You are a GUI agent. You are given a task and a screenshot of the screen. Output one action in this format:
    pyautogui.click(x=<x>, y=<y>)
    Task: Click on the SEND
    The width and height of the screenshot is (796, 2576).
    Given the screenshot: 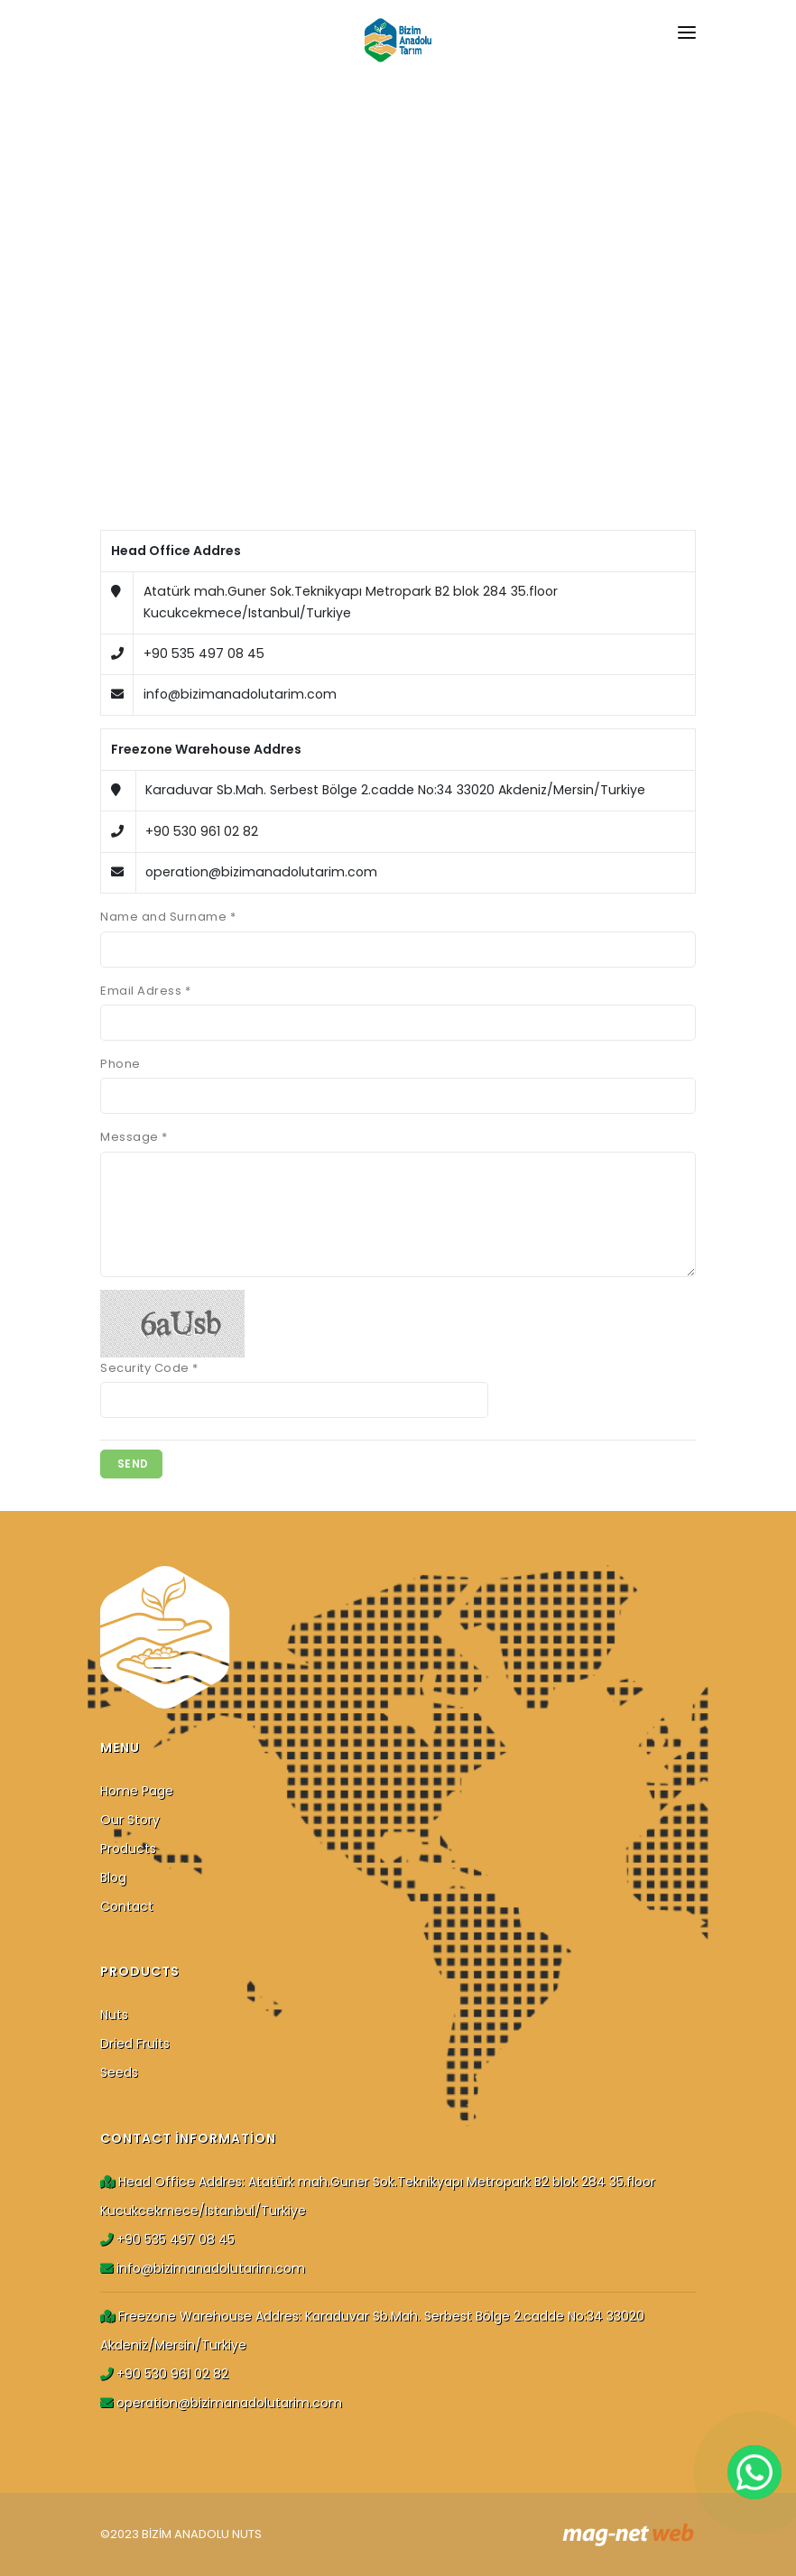 What is the action you would take?
    pyautogui.click(x=131, y=1463)
    